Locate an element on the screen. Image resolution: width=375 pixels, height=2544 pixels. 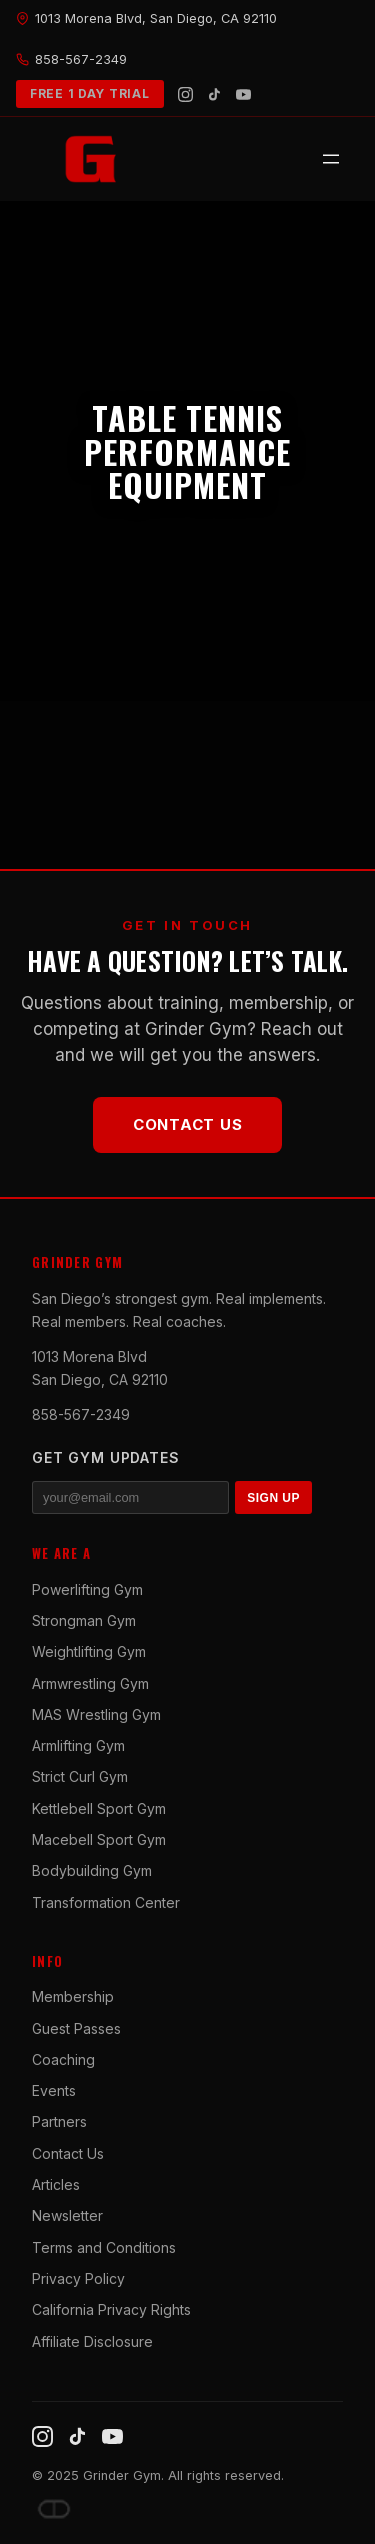
Weightlifting Gym is located at coordinates (89, 1651).